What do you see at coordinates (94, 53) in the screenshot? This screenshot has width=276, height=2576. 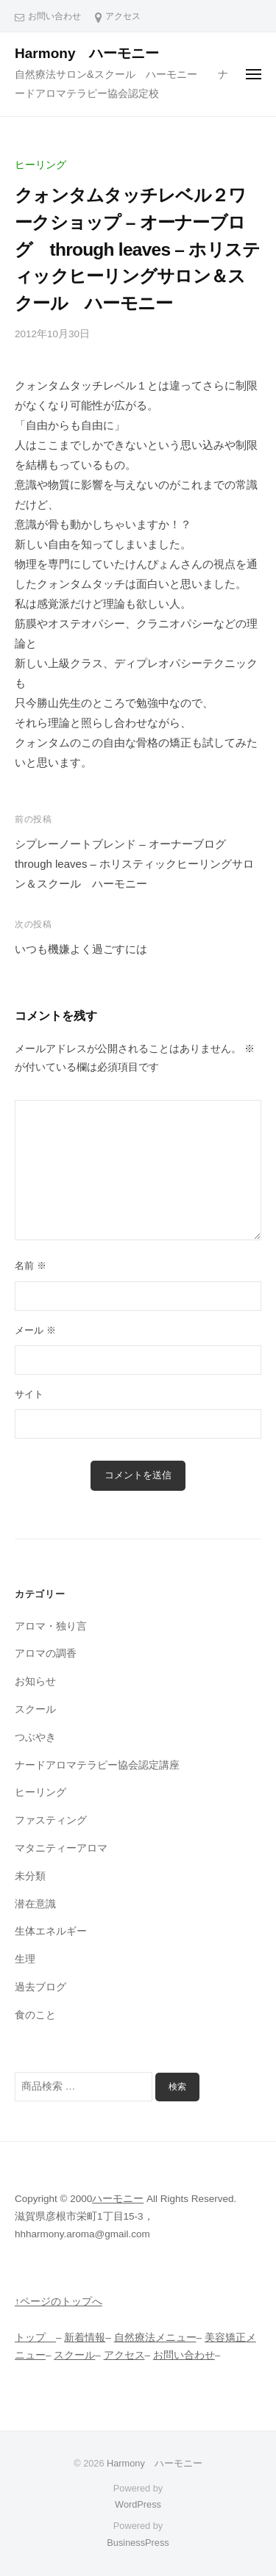 I see `Harmony ハーモニー` at bounding box center [94, 53].